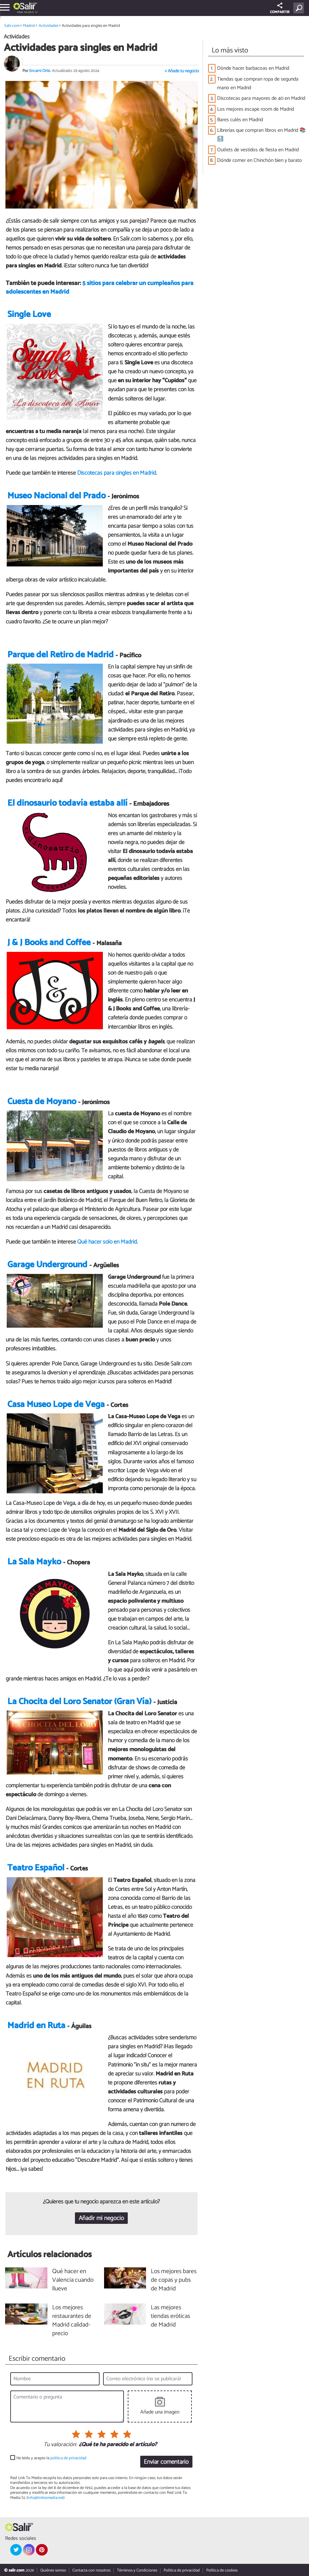 This screenshot has width=309, height=2576. What do you see at coordinates (68, 2458) in the screenshot?
I see `política de privacidad` at bounding box center [68, 2458].